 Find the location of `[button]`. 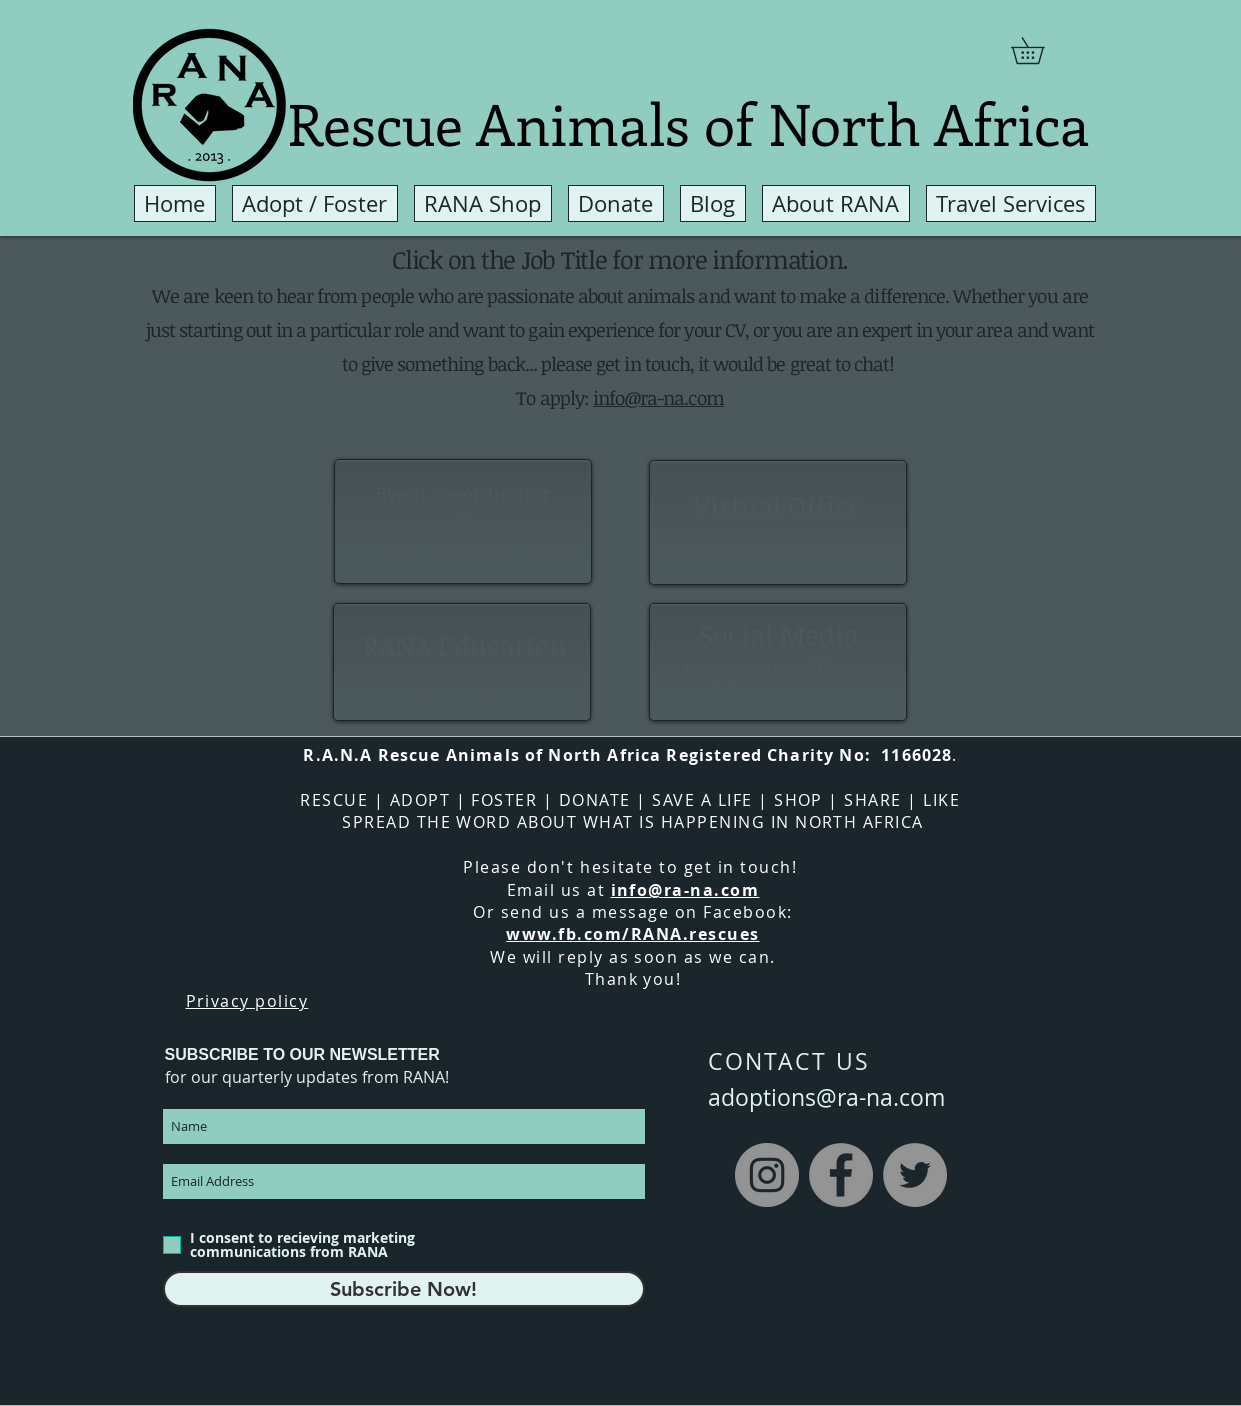

[button] is located at coordinates (1040, 50).